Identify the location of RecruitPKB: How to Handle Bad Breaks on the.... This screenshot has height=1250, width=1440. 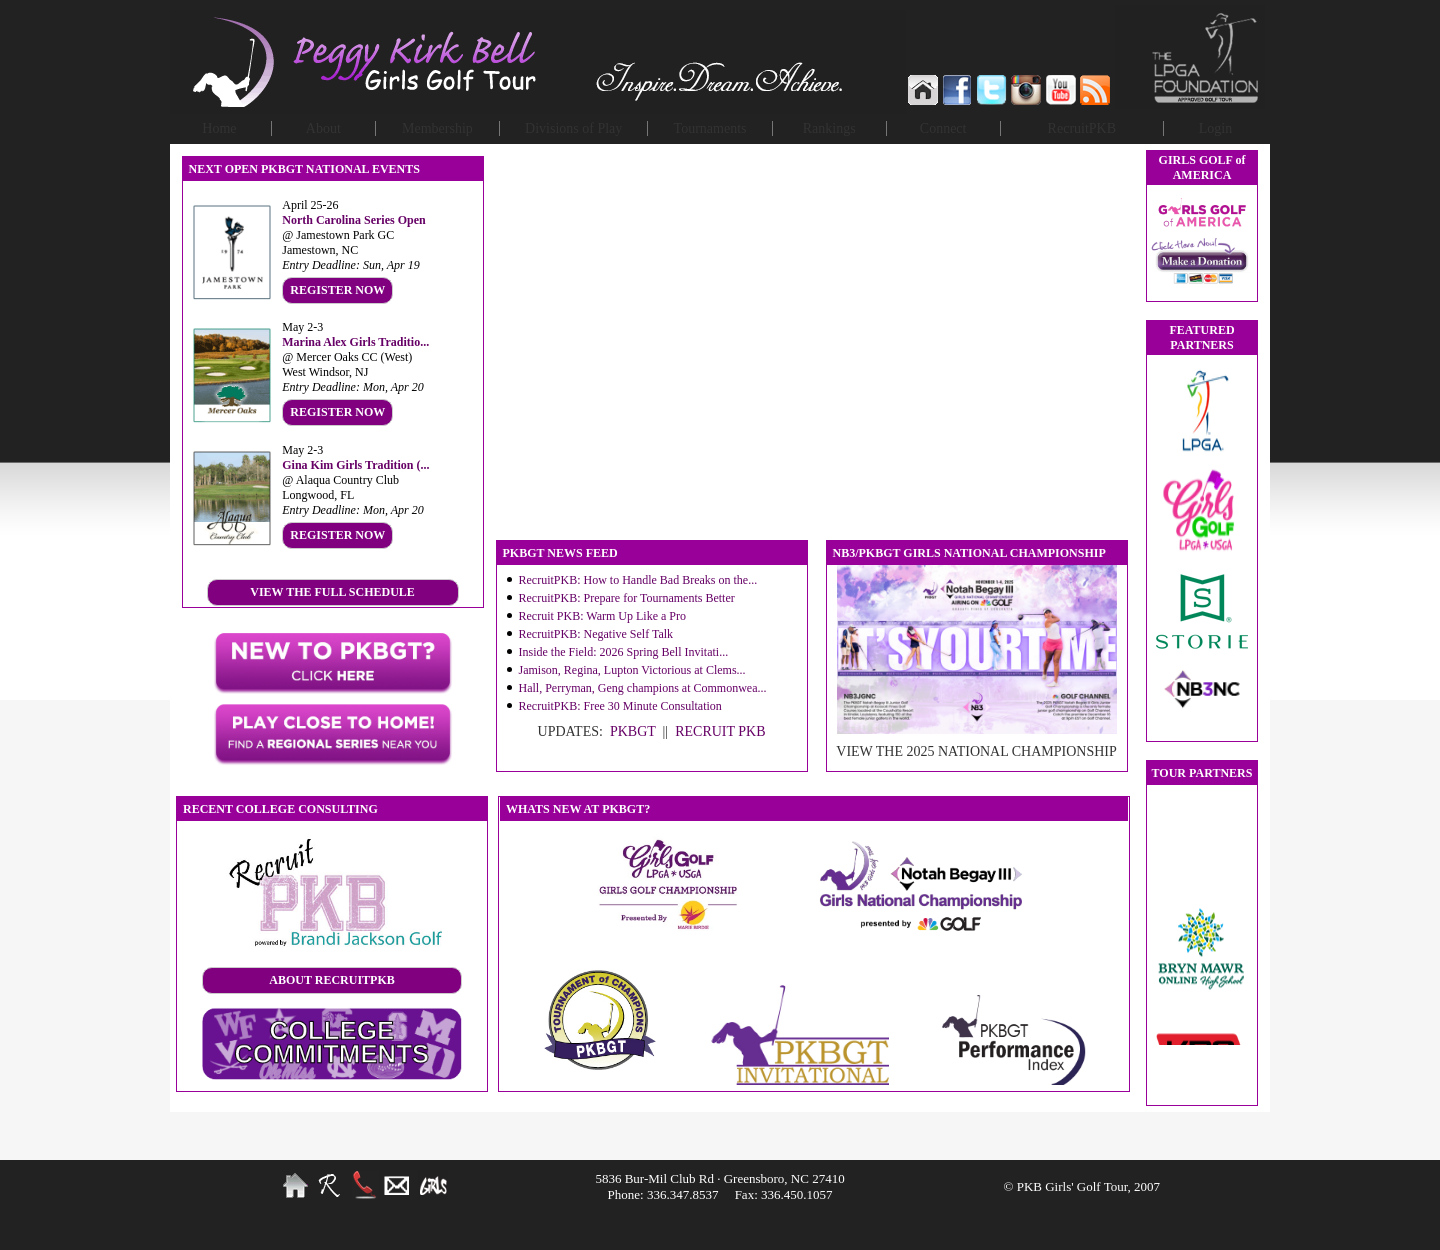
(638, 580).